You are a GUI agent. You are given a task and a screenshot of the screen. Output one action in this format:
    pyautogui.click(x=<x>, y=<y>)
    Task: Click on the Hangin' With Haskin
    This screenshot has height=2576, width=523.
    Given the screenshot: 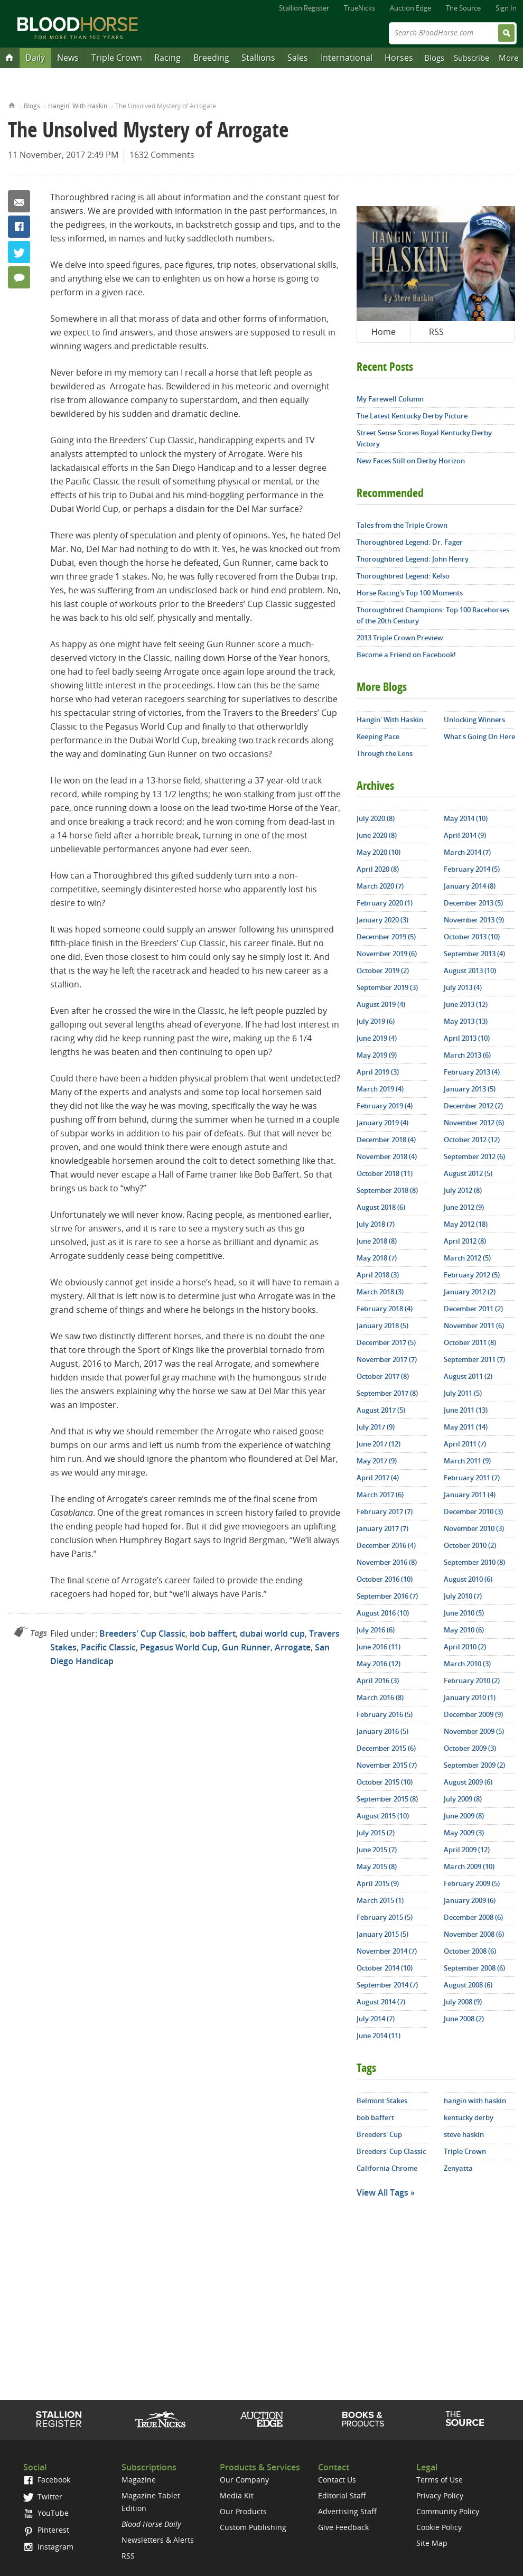 What is the action you would take?
    pyautogui.click(x=77, y=105)
    